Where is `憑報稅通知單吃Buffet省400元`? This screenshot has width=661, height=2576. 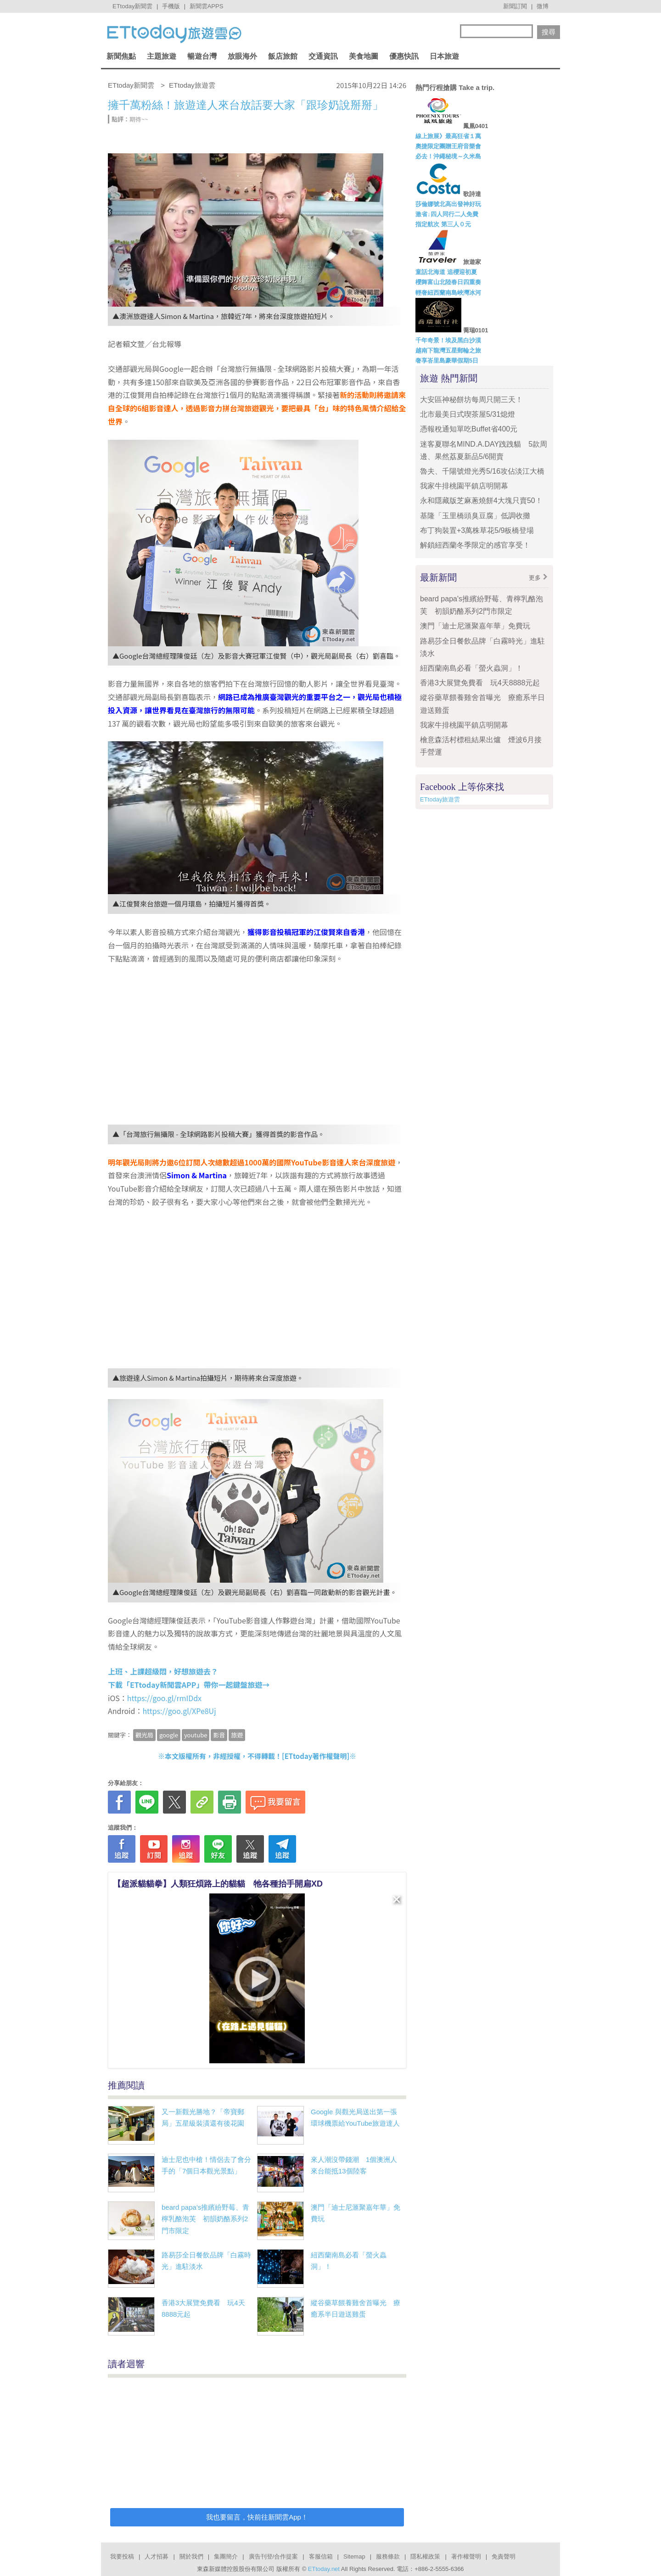
憑報稅通知單吃Buffet省400元 is located at coordinates (468, 429).